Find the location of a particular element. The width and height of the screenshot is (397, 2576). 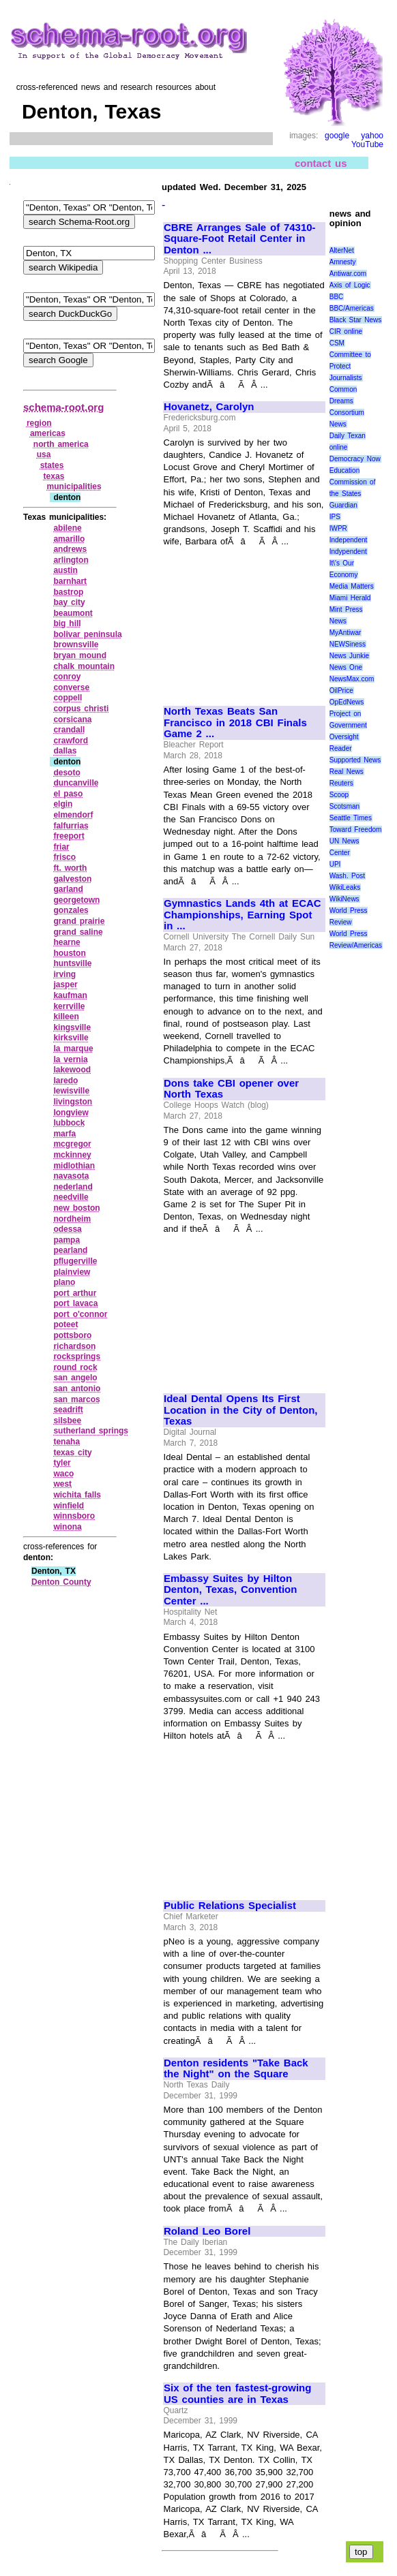

kingsville is located at coordinates (72, 1027).